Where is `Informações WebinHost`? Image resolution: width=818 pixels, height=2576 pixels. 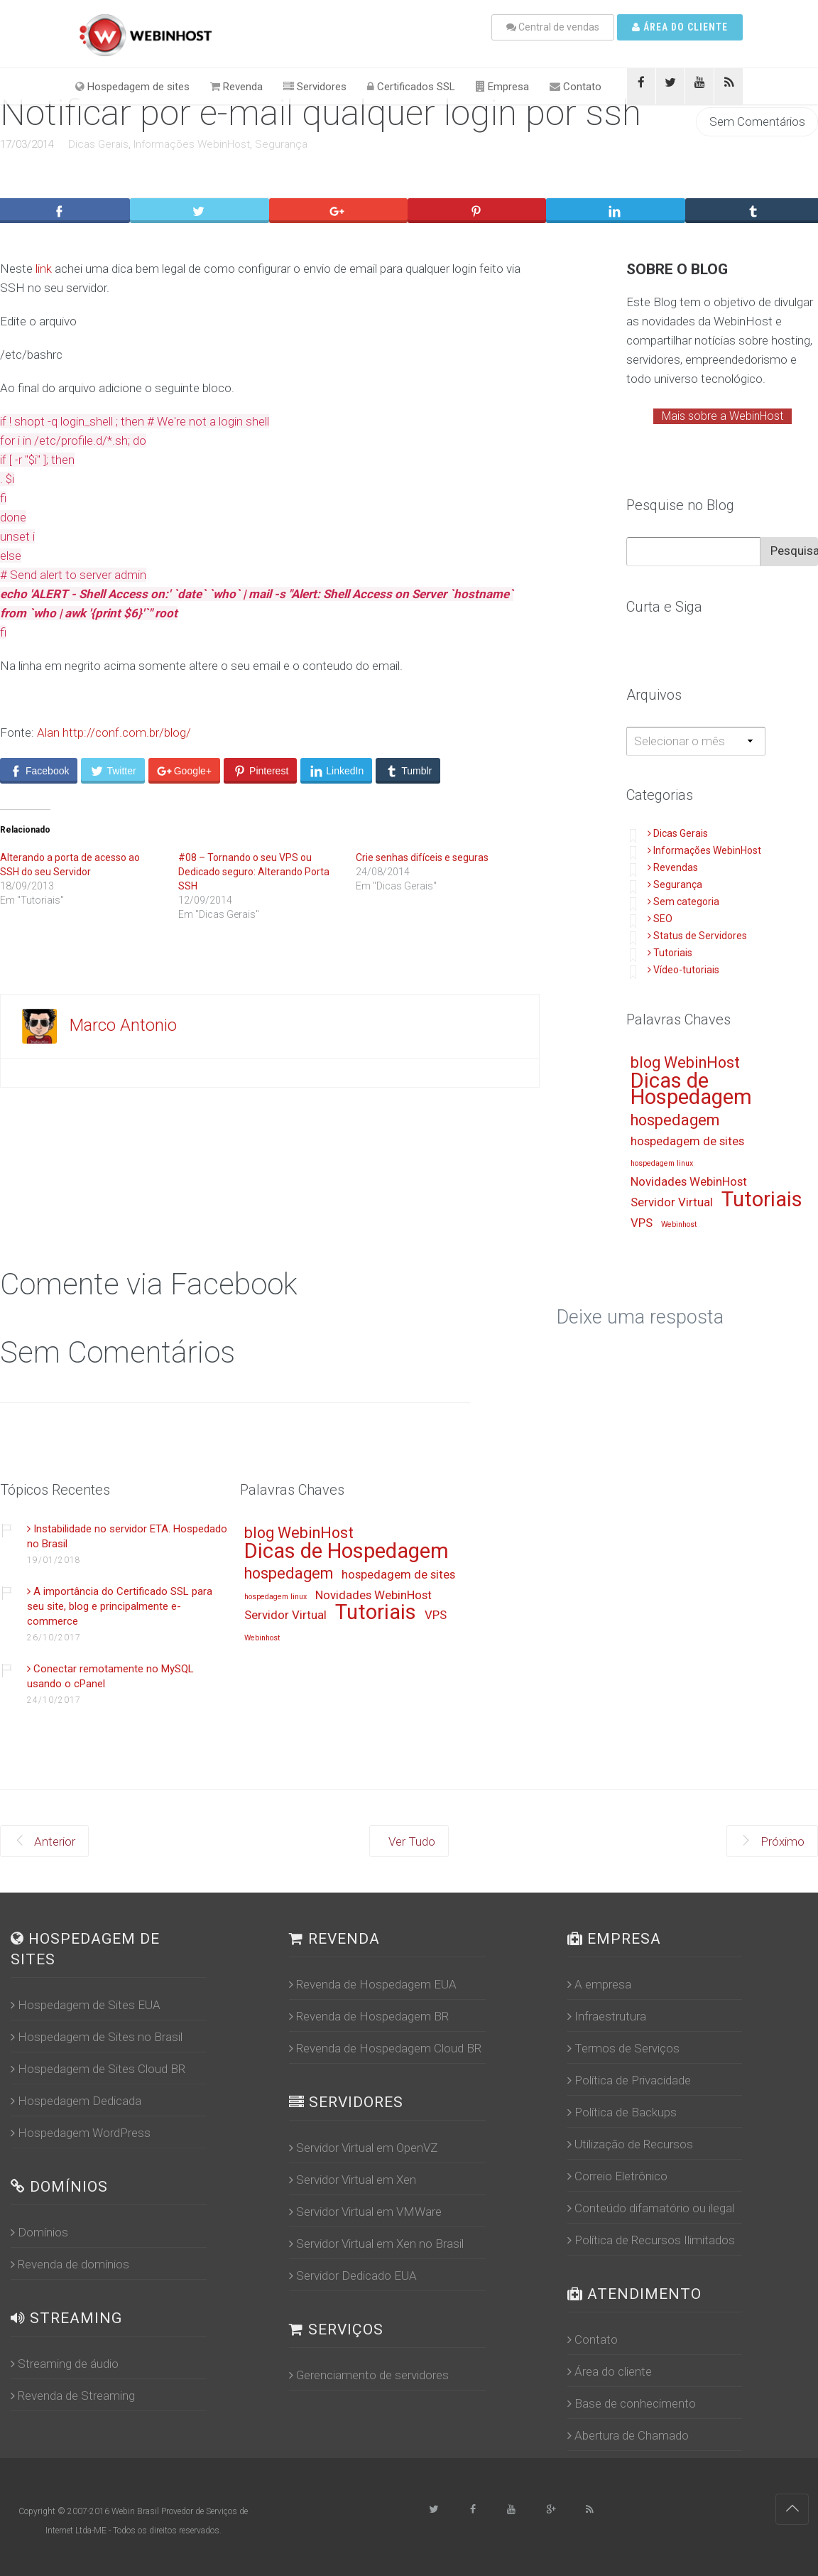
Informações WebinHost is located at coordinates (191, 144).